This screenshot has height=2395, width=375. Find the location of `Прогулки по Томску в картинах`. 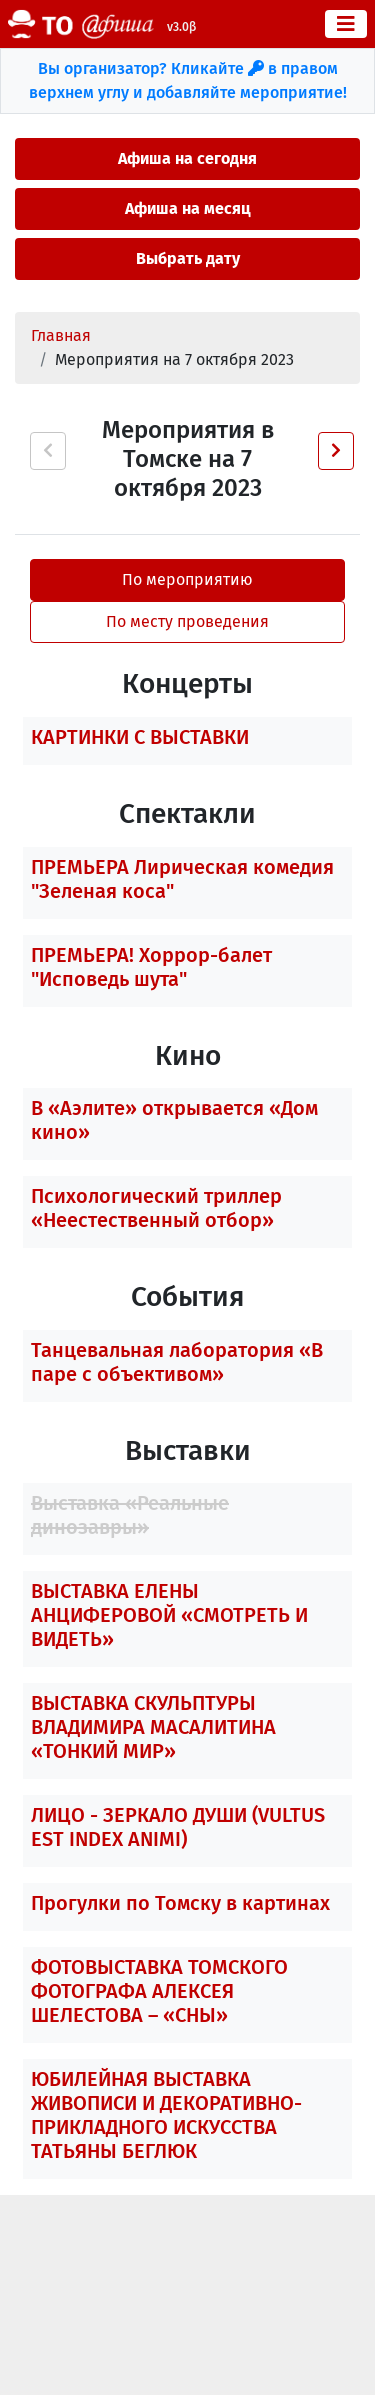

Прогулки по Томску в картинах is located at coordinates (180, 1903).